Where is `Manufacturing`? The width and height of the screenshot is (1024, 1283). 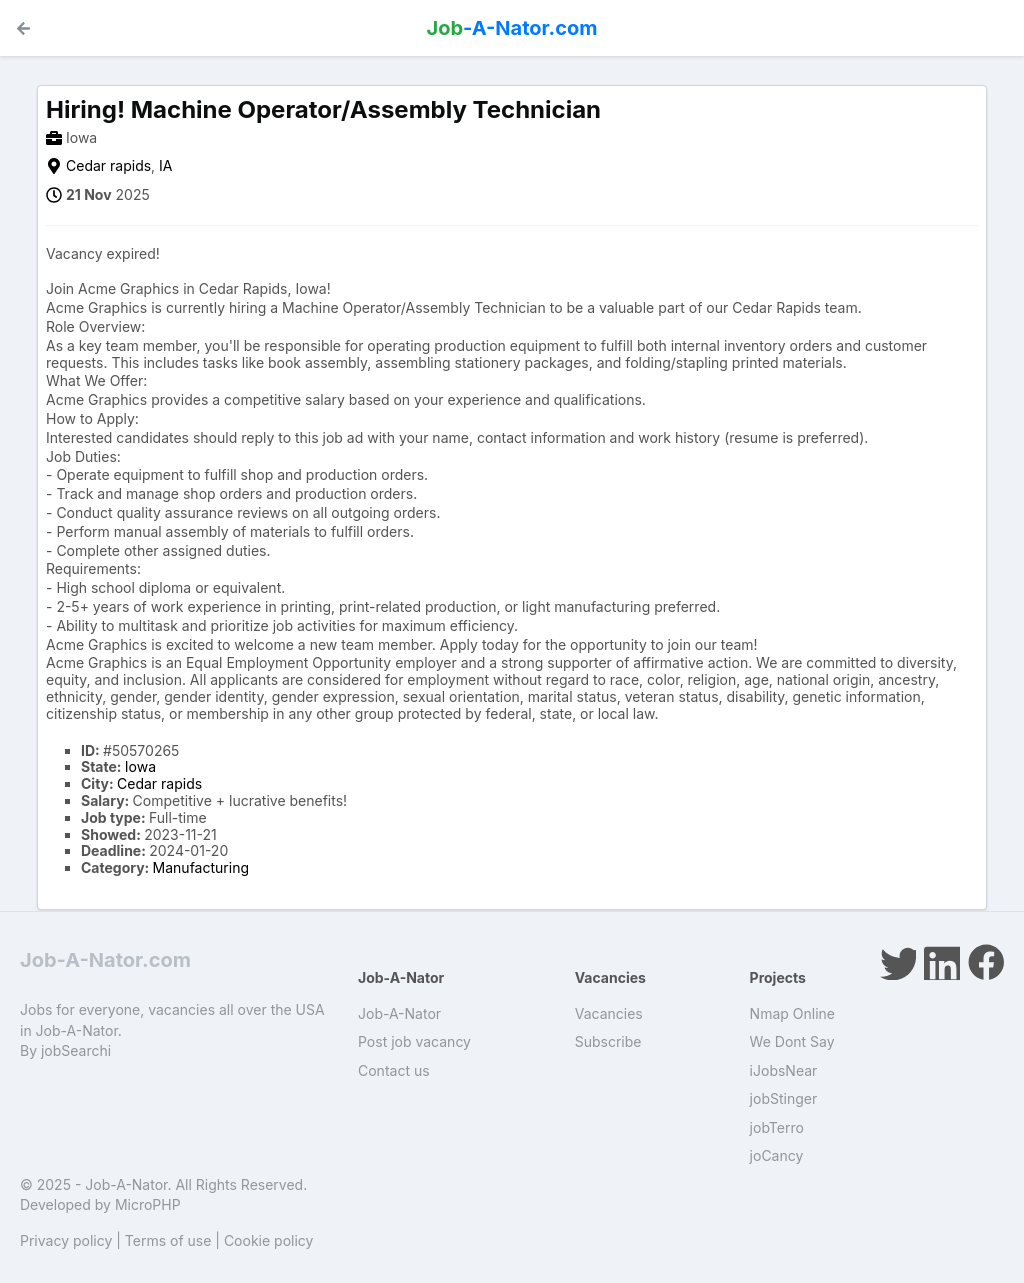
Manufacturing is located at coordinates (201, 867).